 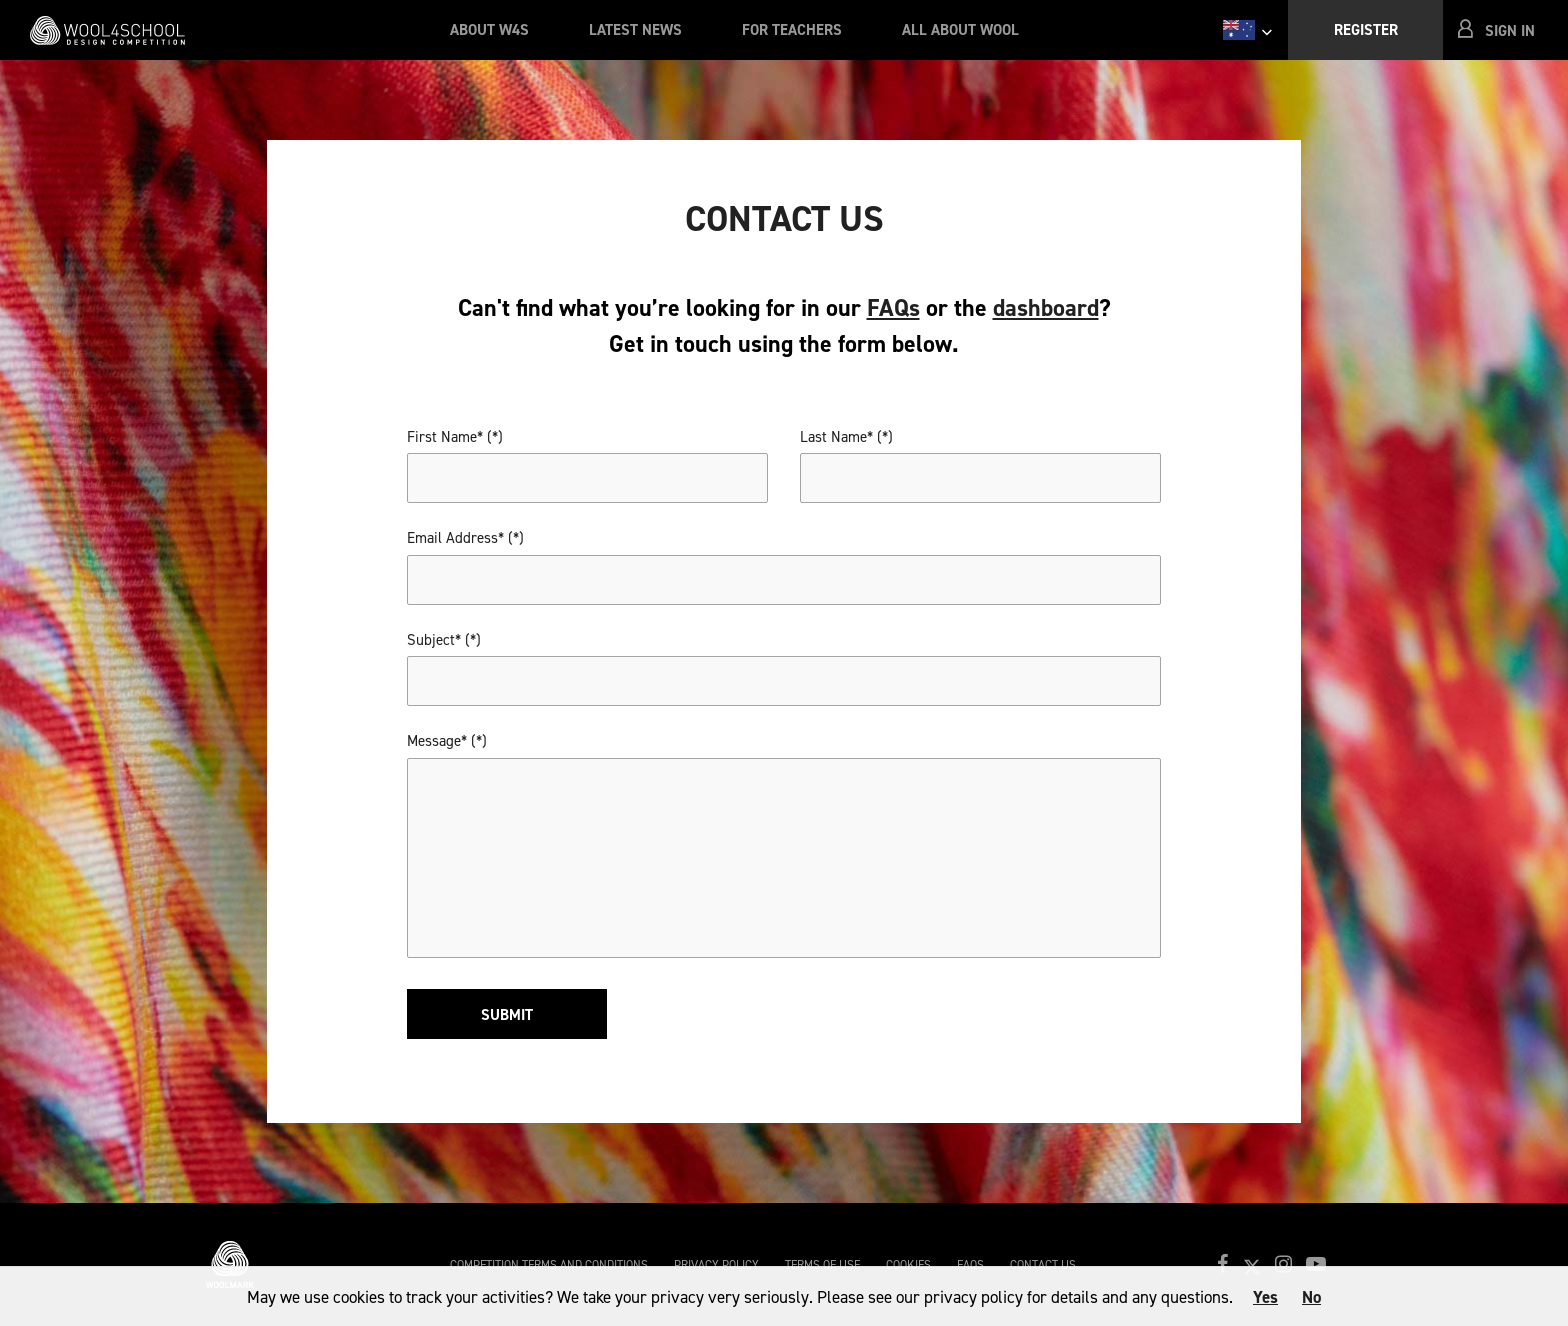 I want to click on Submit, so click(x=507, y=1015).